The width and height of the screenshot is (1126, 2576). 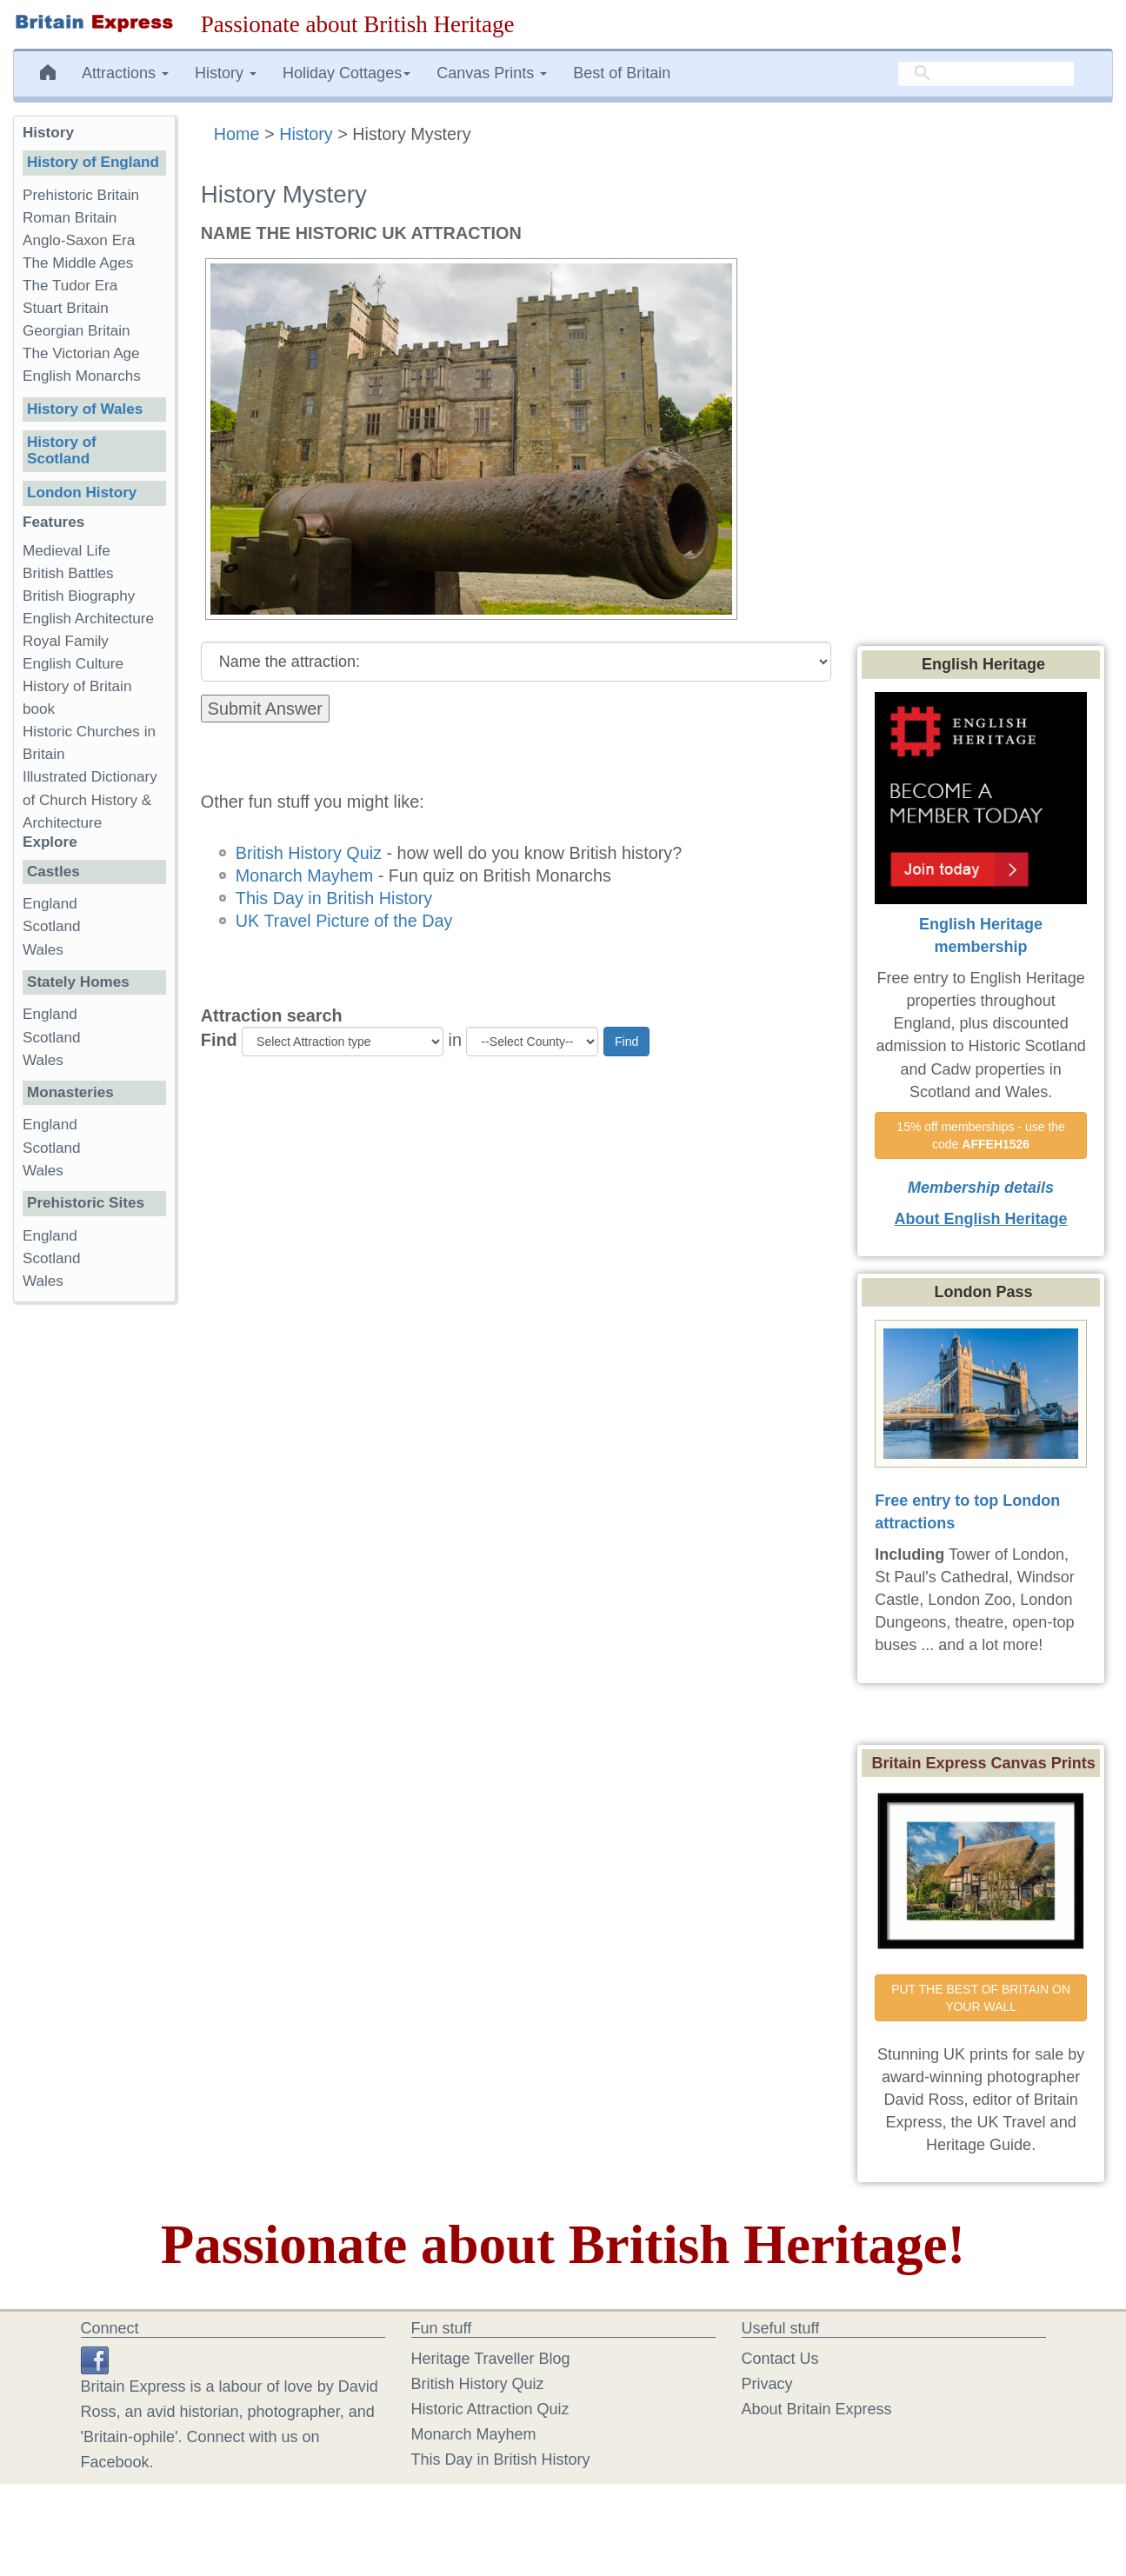 I want to click on History of Wales, so click(x=85, y=409).